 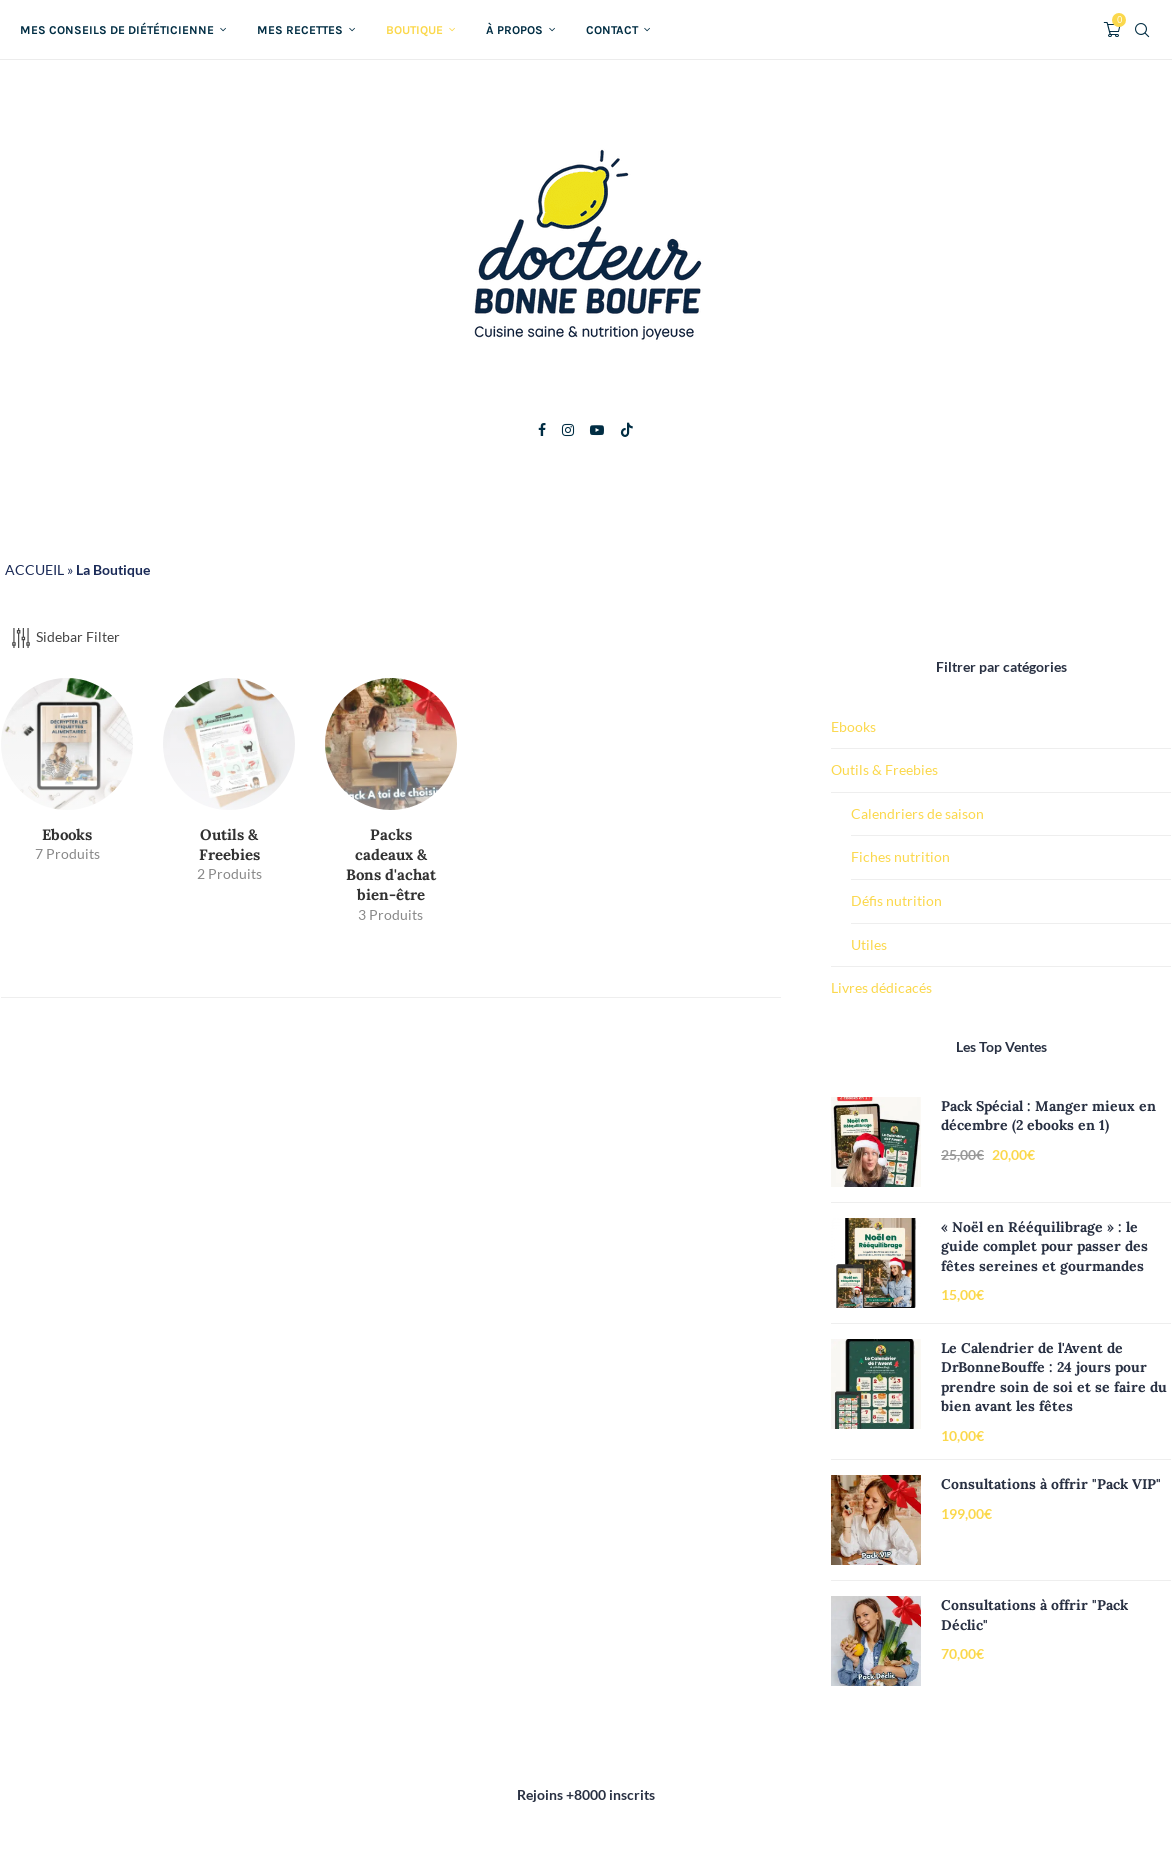 What do you see at coordinates (869, 944) in the screenshot?
I see `Utiles` at bounding box center [869, 944].